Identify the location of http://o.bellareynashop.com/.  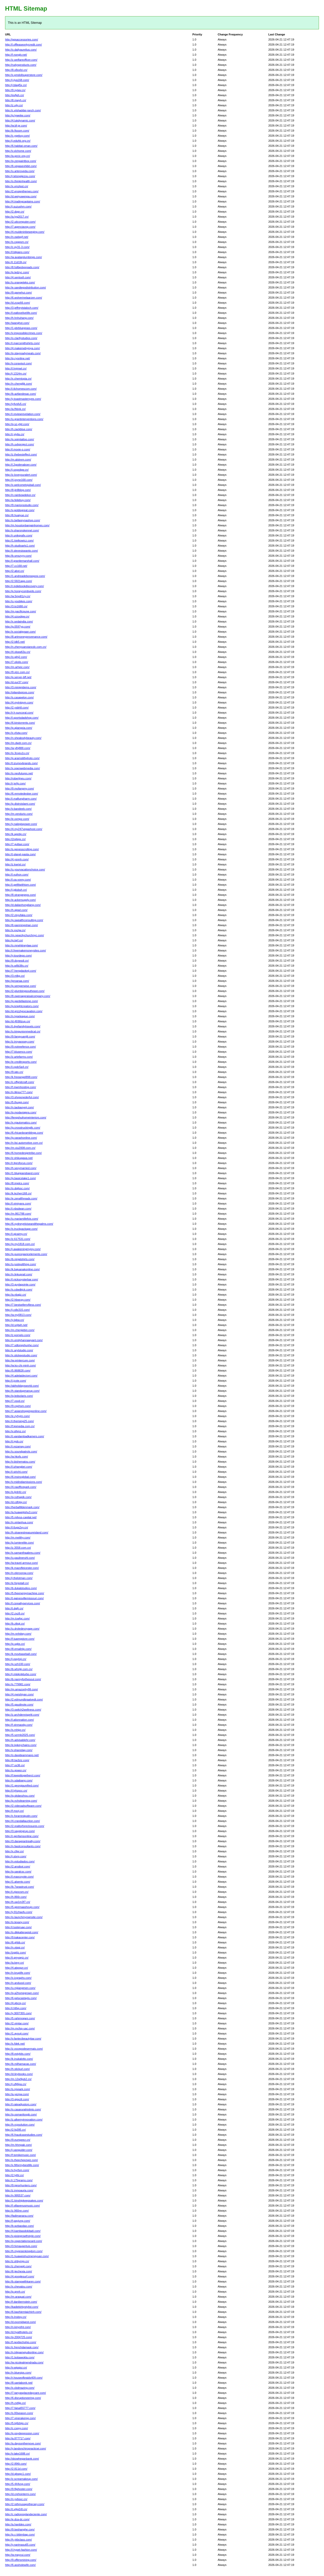
(22, 520).